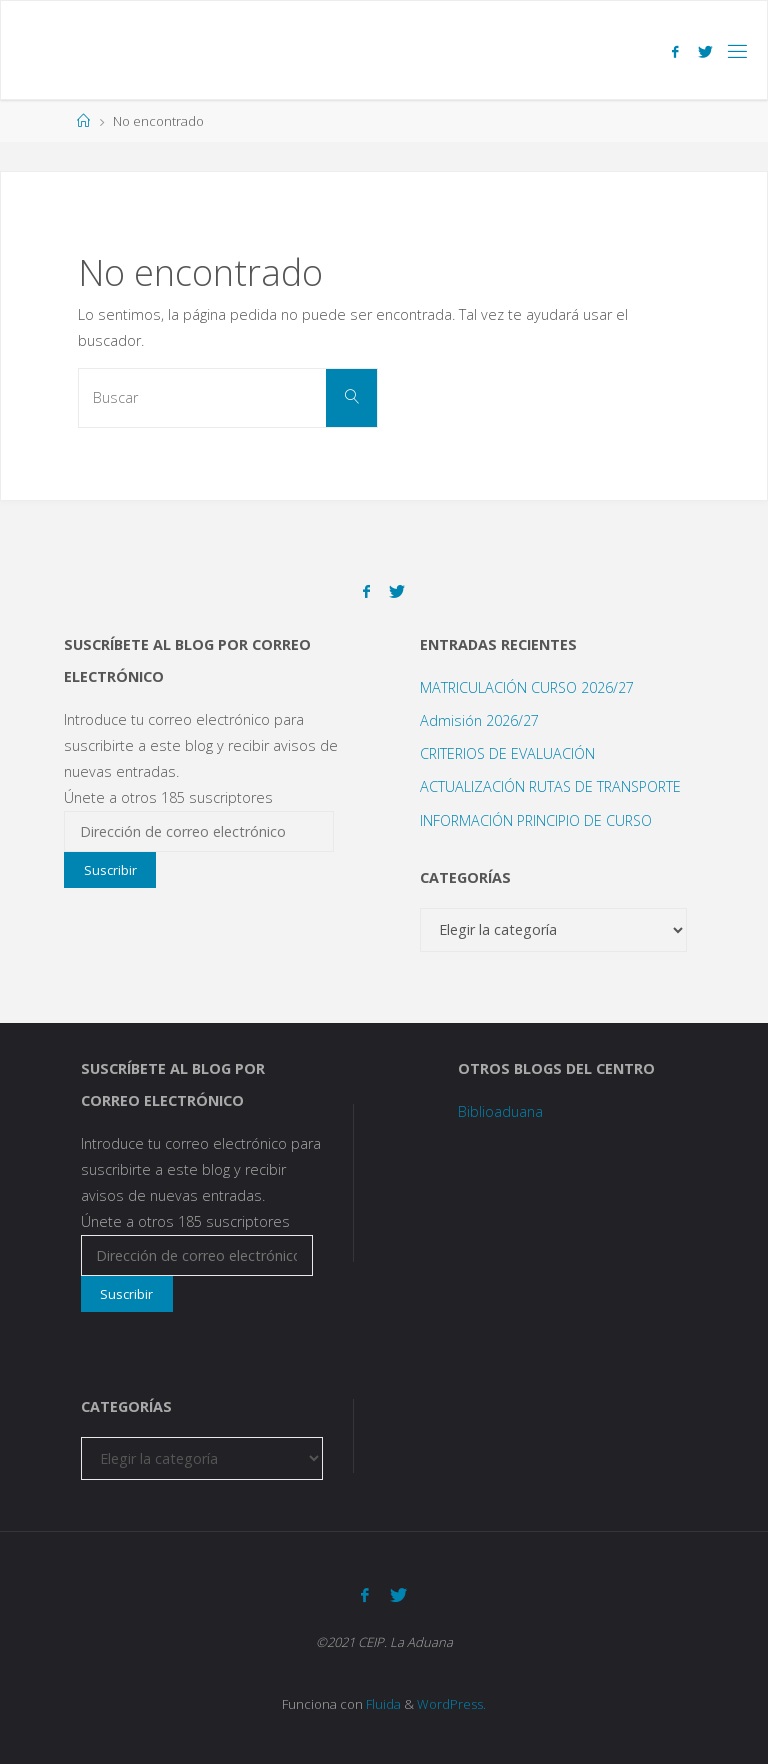 The width and height of the screenshot is (768, 1764). I want to click on Fluida, so click(382, 1704).